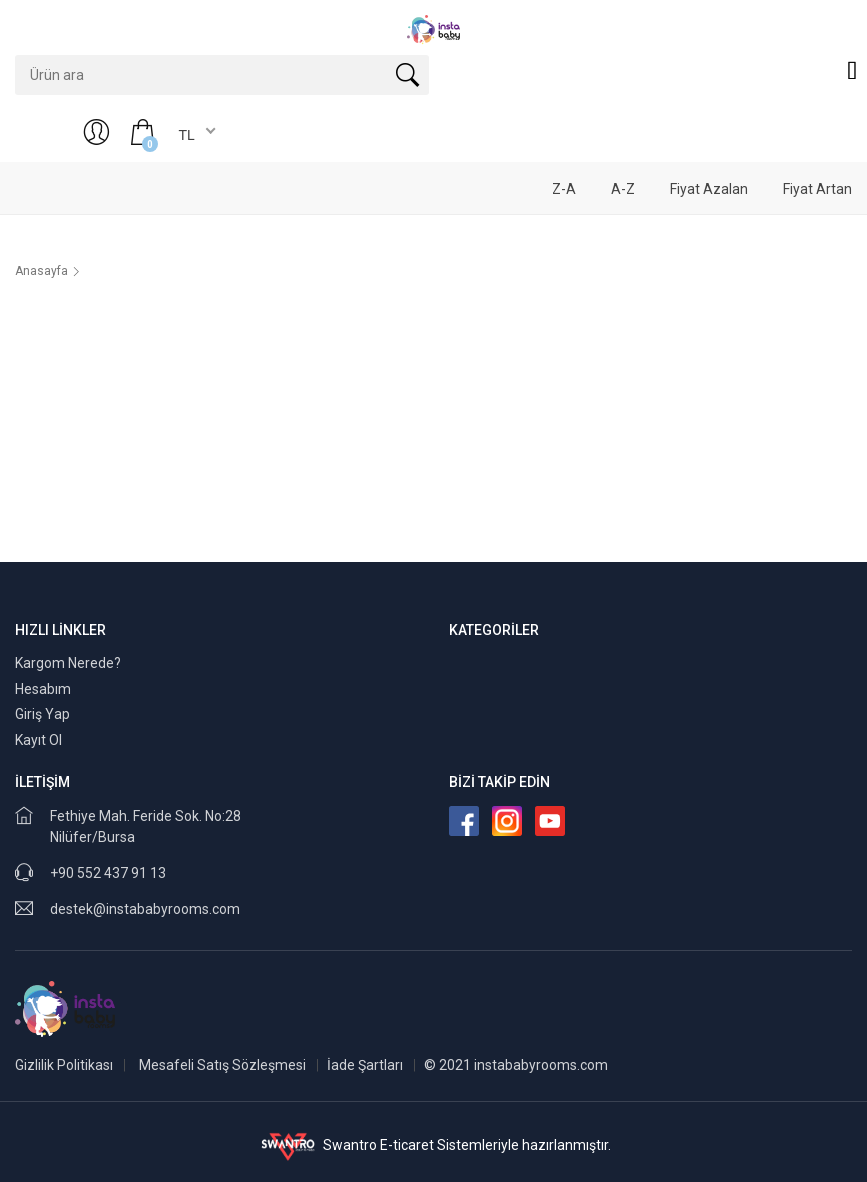 Image resolution: width=867 pixels, height=1182 pixels. What do you see at coordinates (42, 714) in the screenshot?
I see `Giriş Yap` at bounding box center [42, 714].